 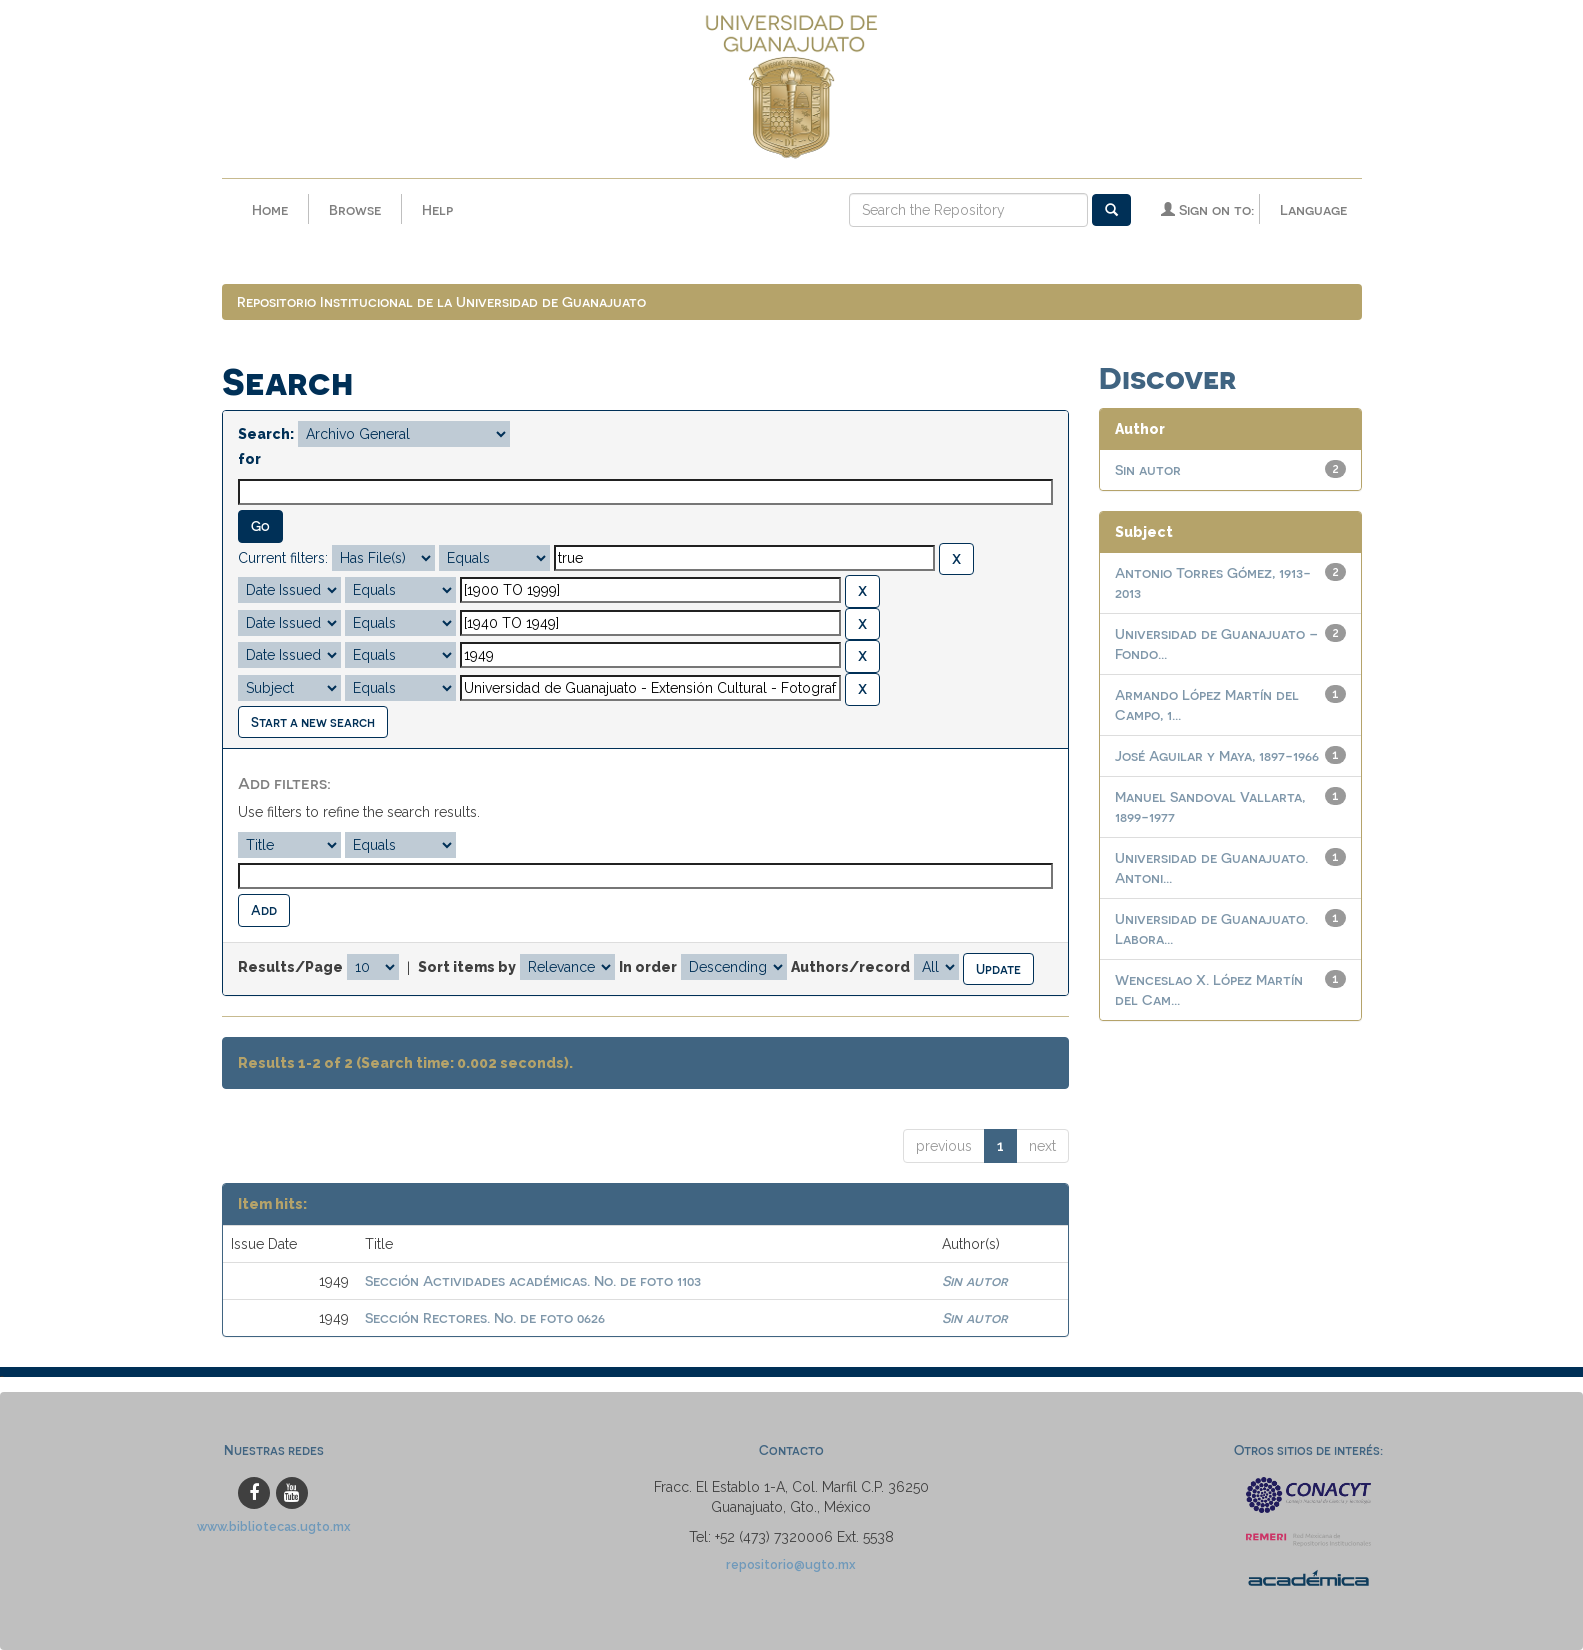 I want to click on Authors/record, so click(x=850, y=968).